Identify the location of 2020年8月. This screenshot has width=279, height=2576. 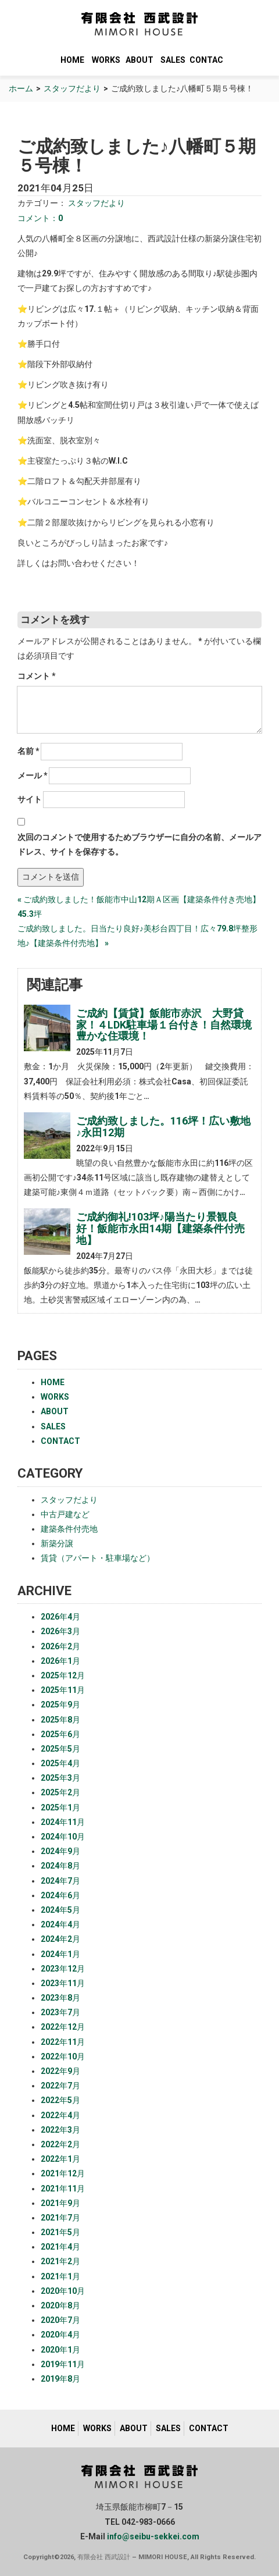
(60, 2305).